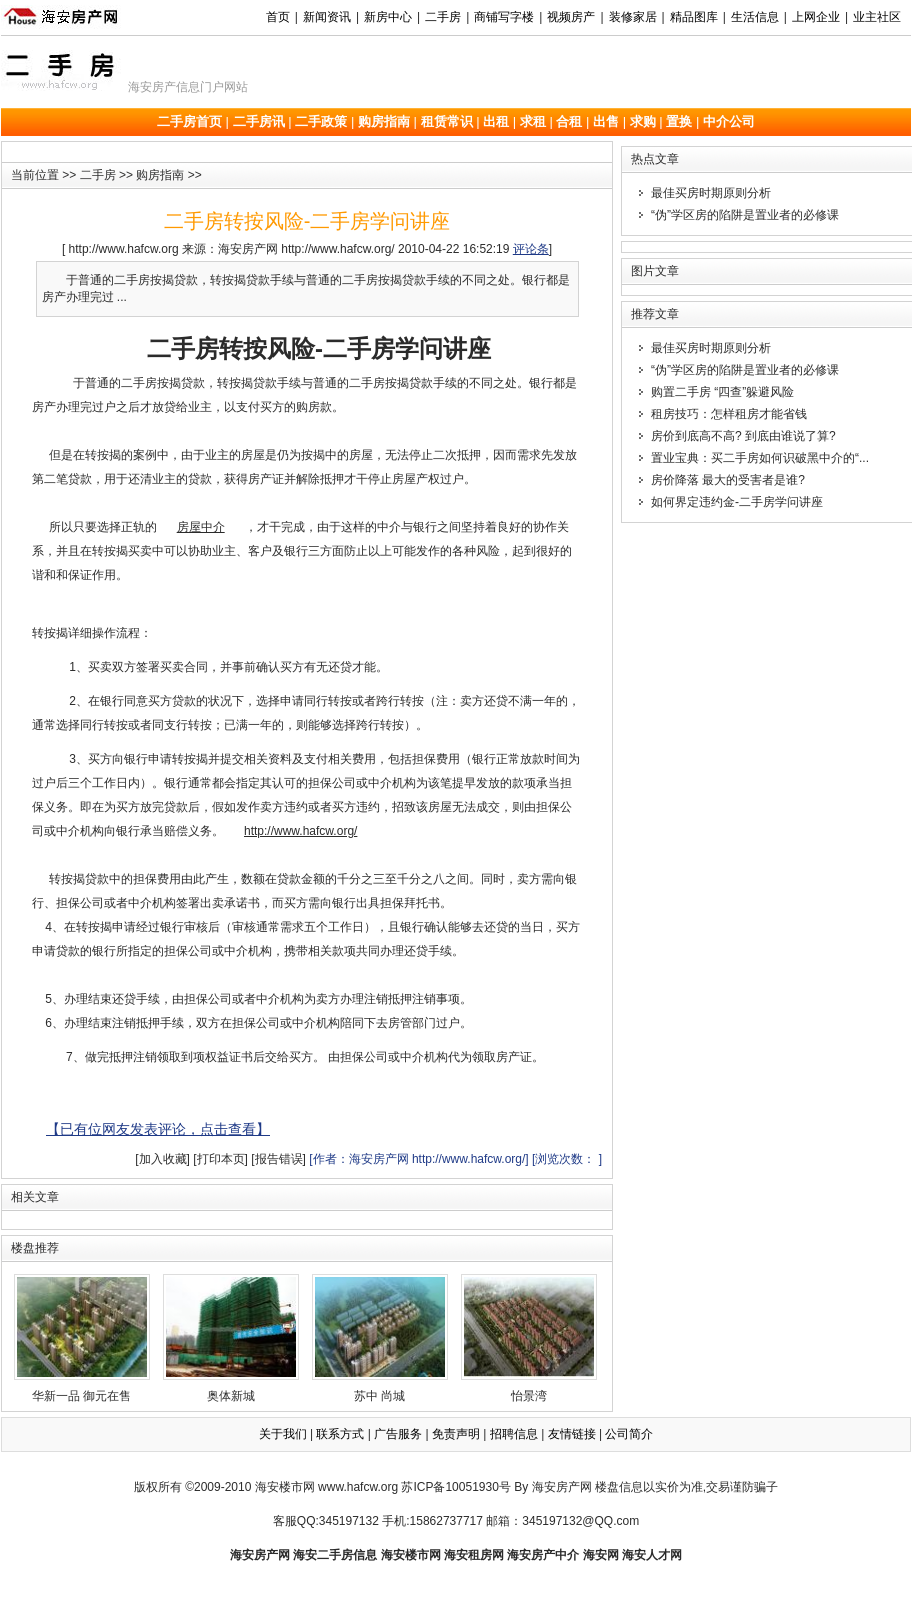  What do you see at coordinates (562, 1521) in the screenshot?
I see `邮箱：345197132@QQ.com` at bounding box center [562, 1521].